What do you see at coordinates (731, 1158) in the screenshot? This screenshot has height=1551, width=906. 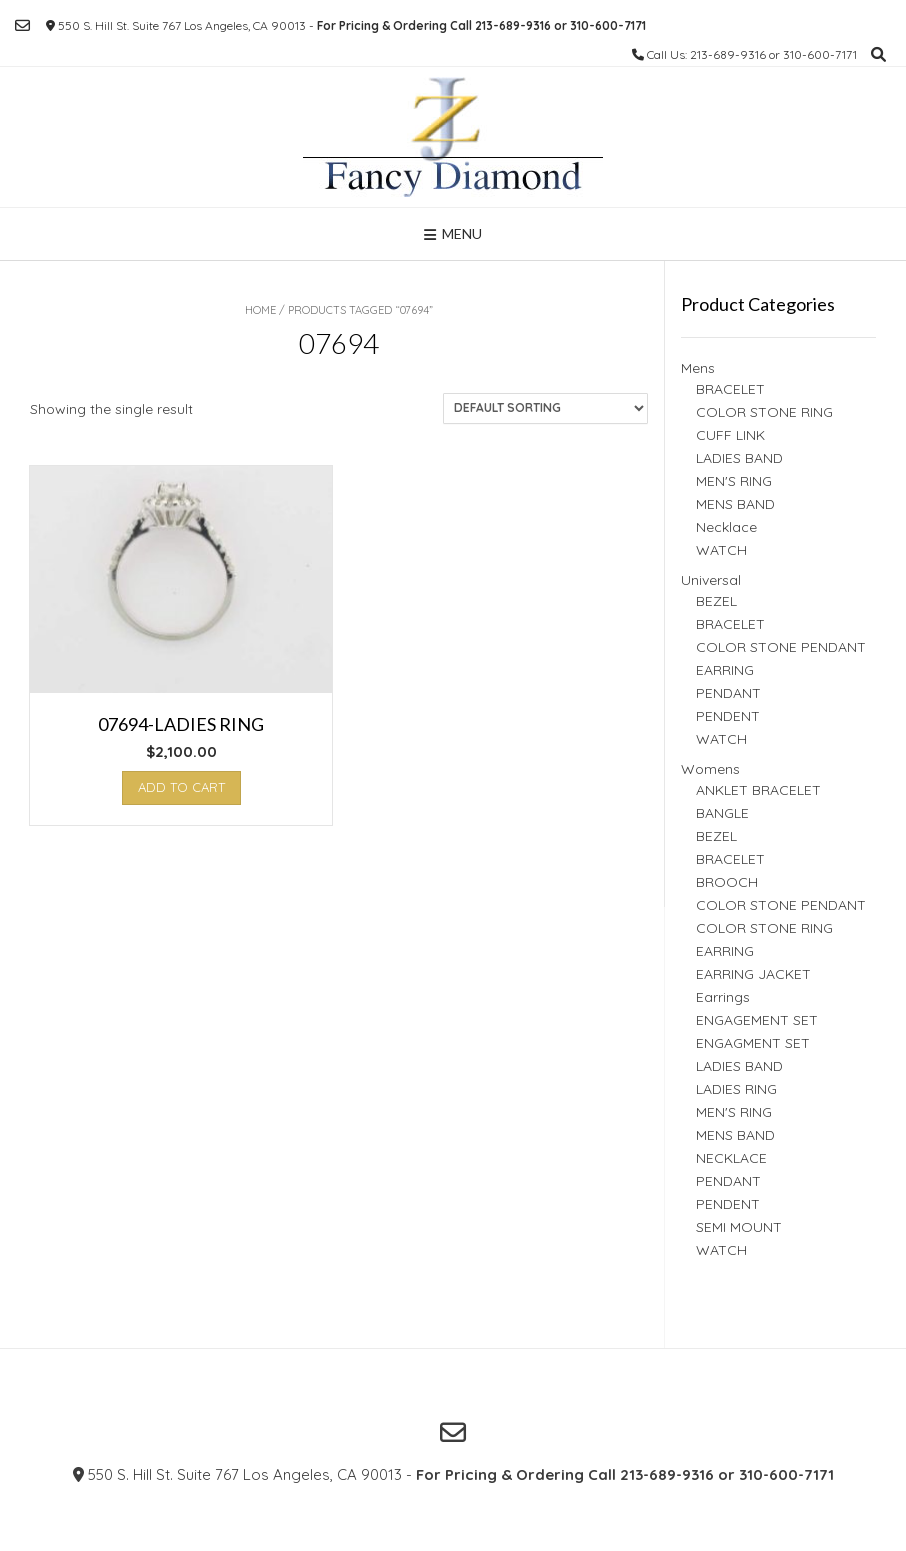 I see `NECKLACE` at bounding box center [731, 1158].